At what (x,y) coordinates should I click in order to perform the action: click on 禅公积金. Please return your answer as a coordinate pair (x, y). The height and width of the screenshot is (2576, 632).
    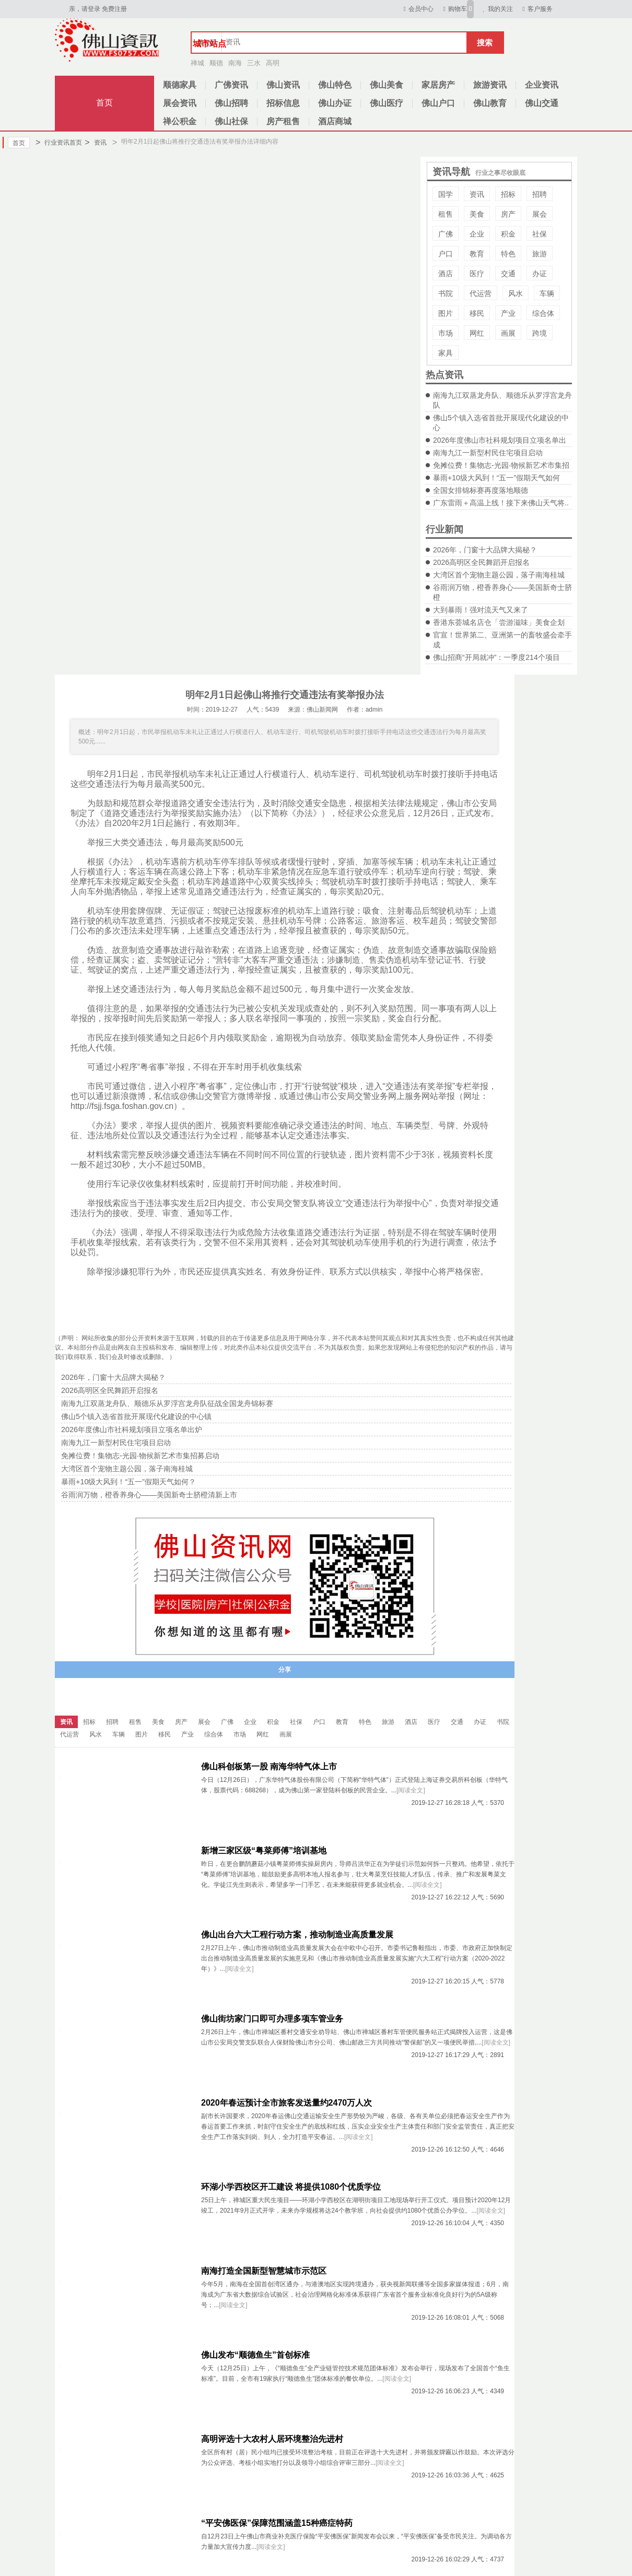
    Looking at the image, I should click on (179, 121).